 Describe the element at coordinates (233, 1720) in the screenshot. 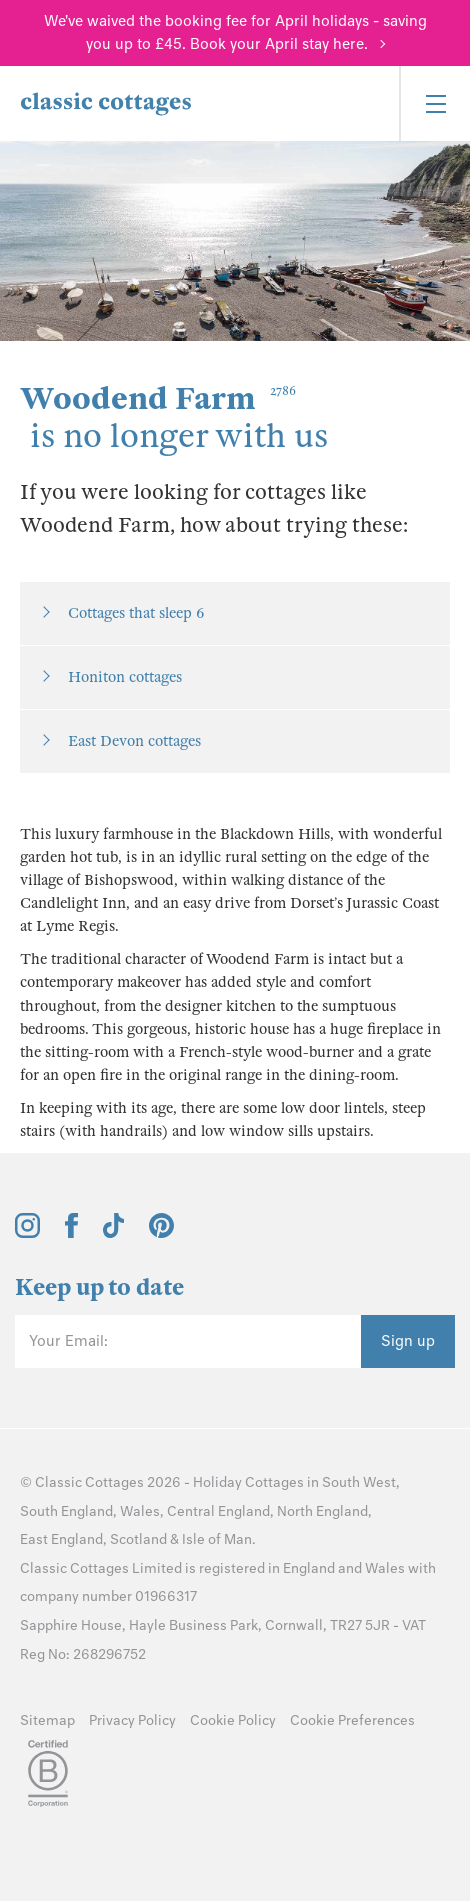

I see `Cookie Policy` at that location.